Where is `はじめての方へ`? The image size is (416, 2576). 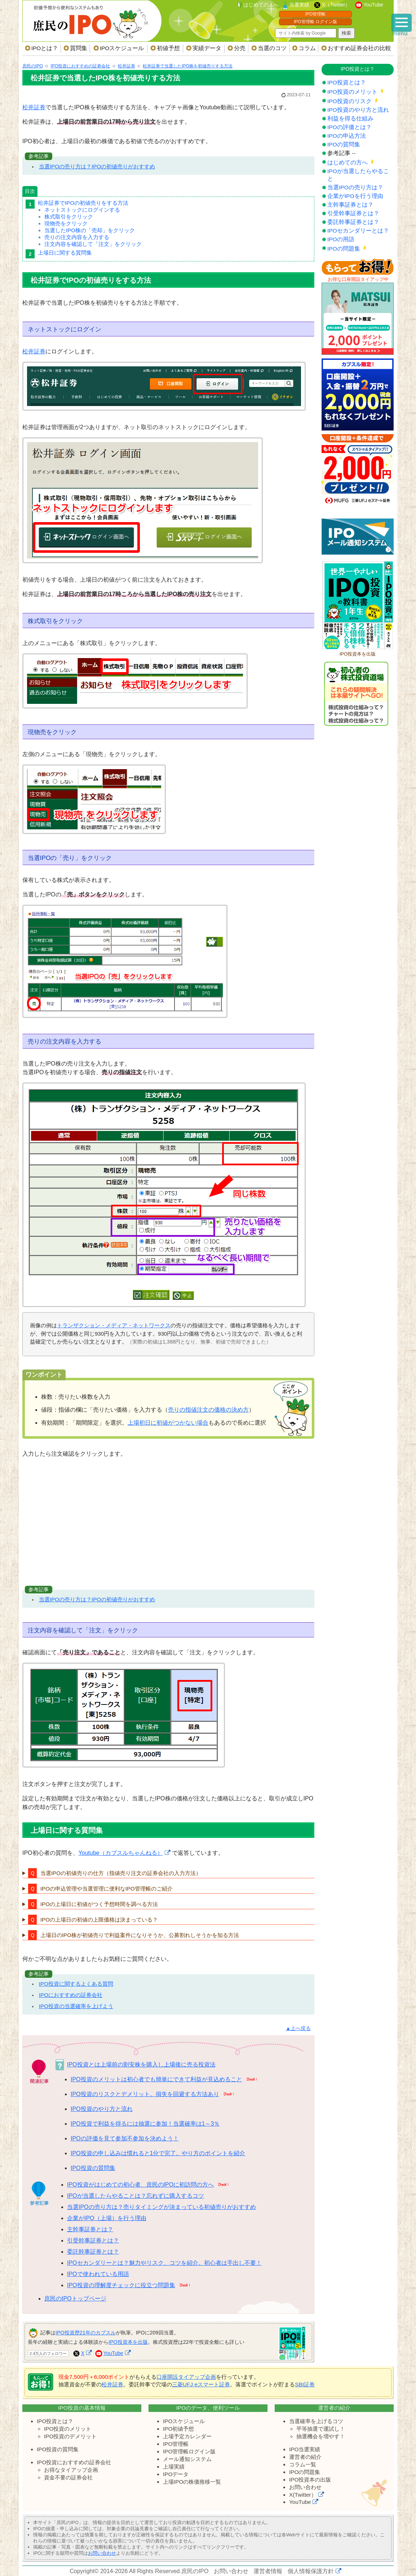
はじめての方へ is located at coordinates (347, 162).